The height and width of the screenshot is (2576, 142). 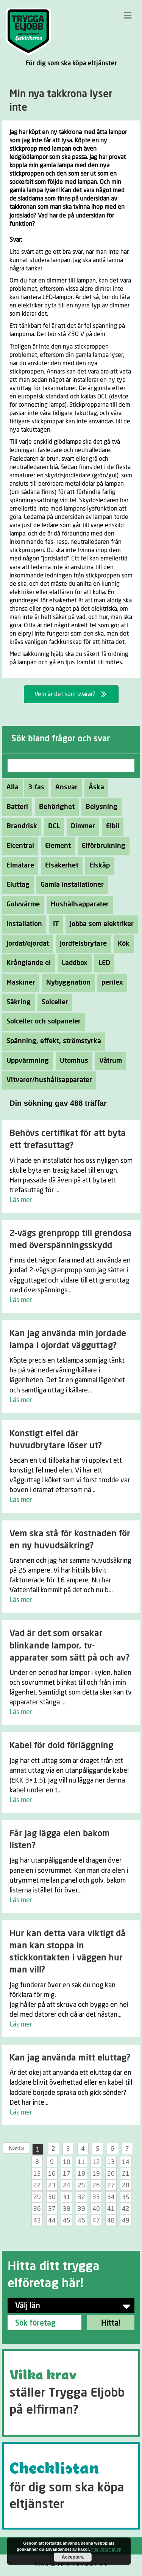 I want to click on mer information, so click(x=106, y=2549).